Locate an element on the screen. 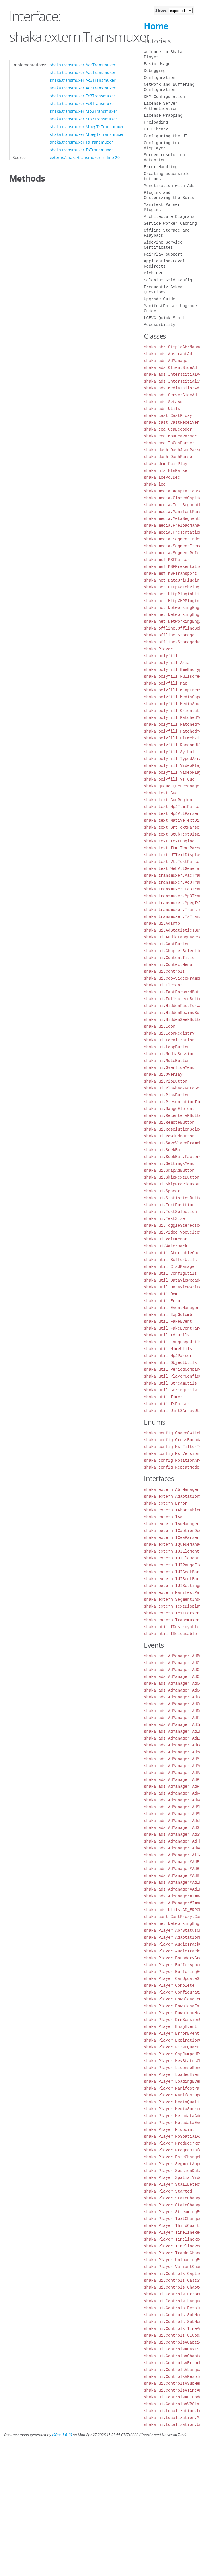 Image resolution: width=200 pixels, height=2576 pixels. shaka.ui.SkipAdButton is located at coordinates (169, 1170).